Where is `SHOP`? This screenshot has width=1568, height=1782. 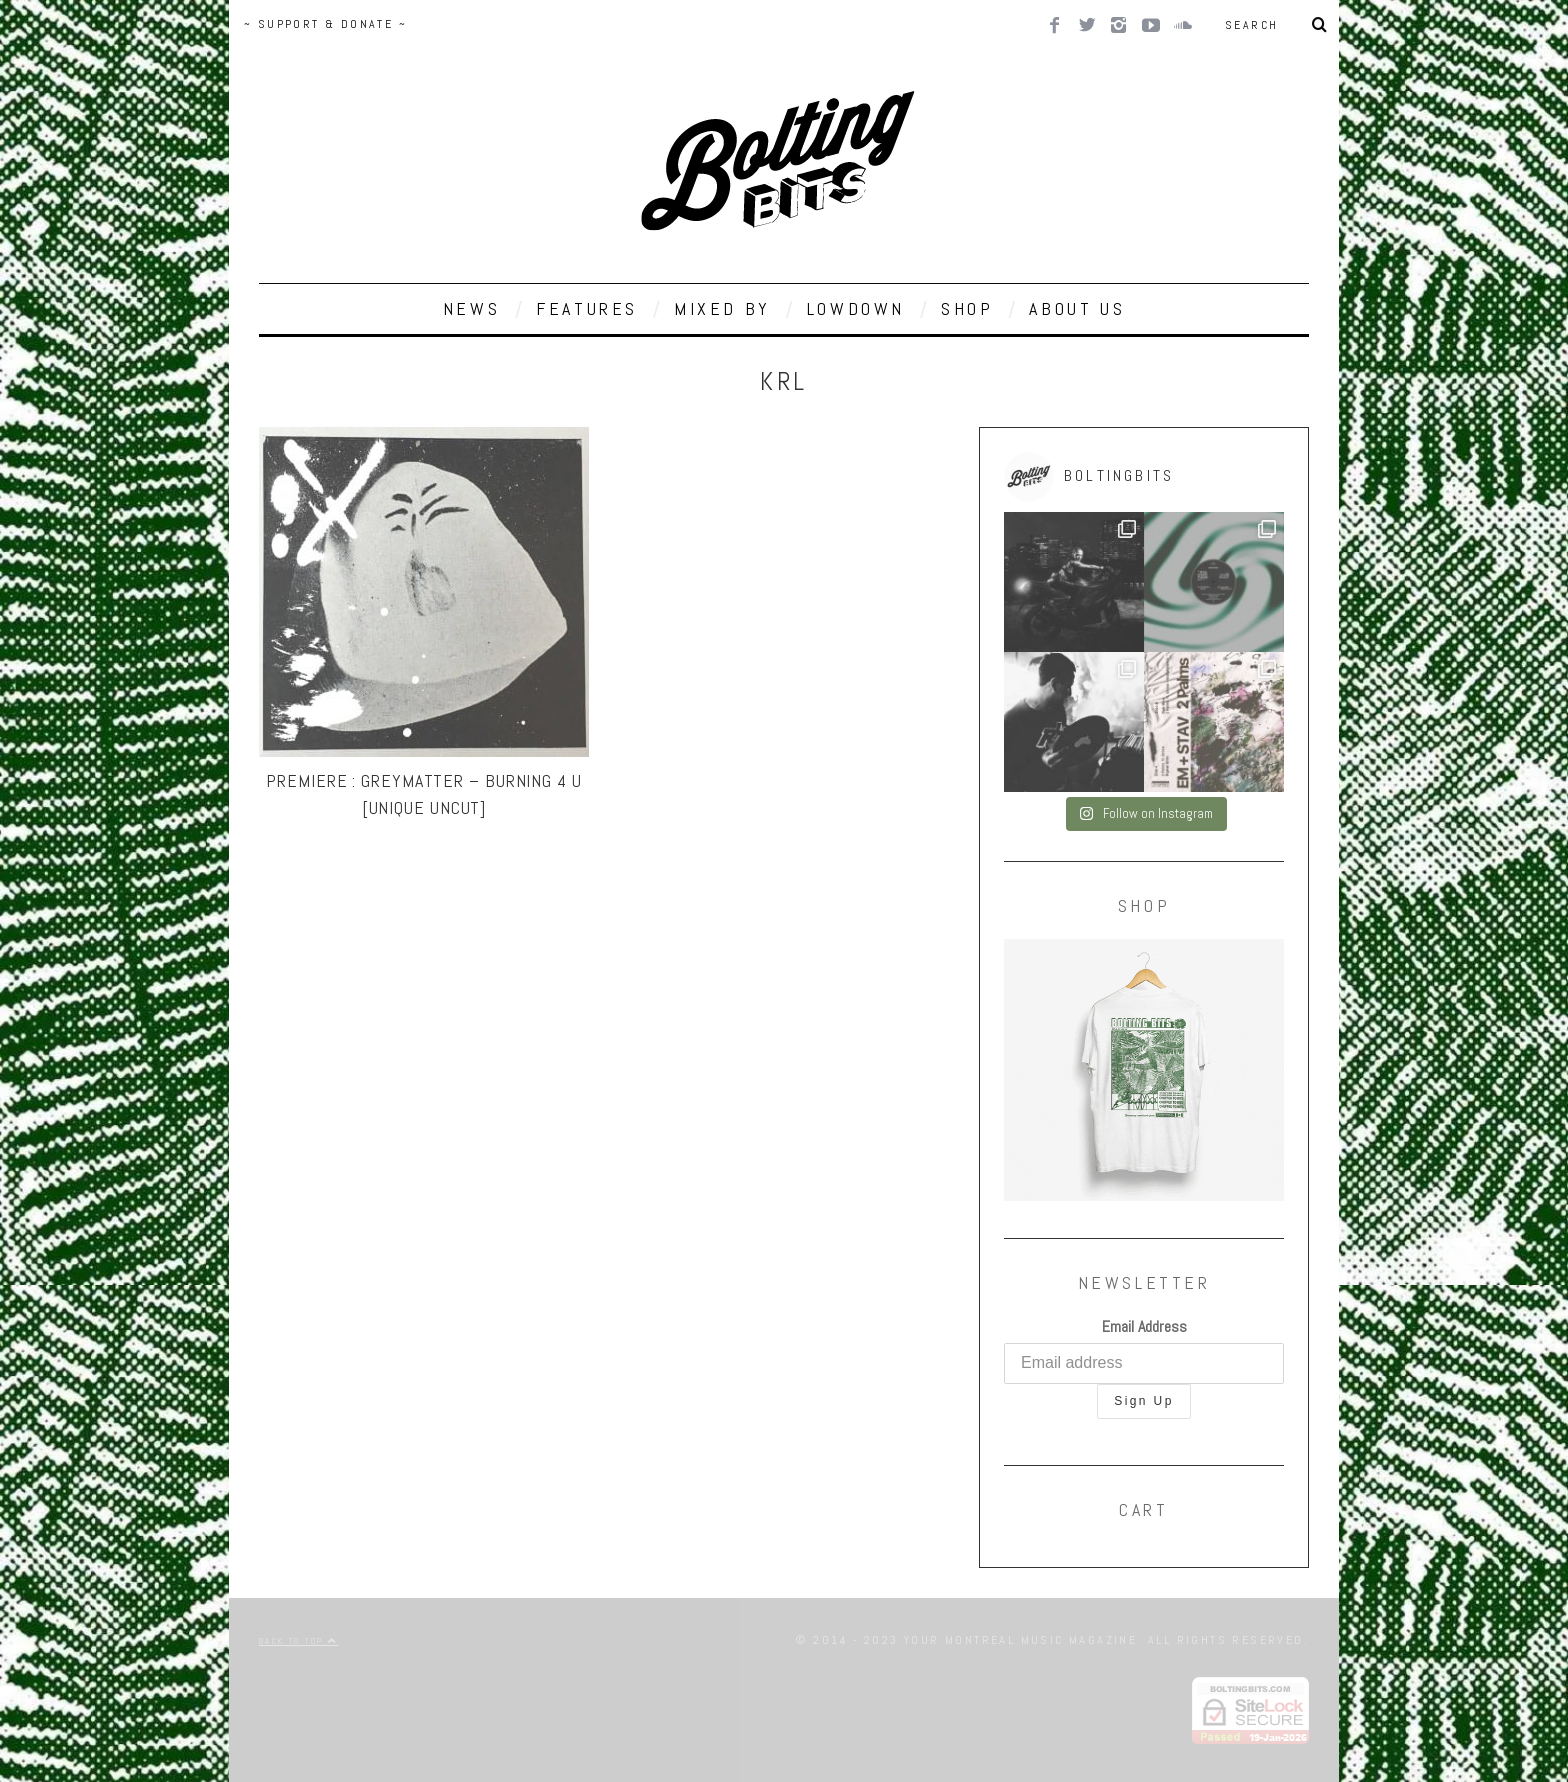 SHOP is located at coordinates (967, 308).